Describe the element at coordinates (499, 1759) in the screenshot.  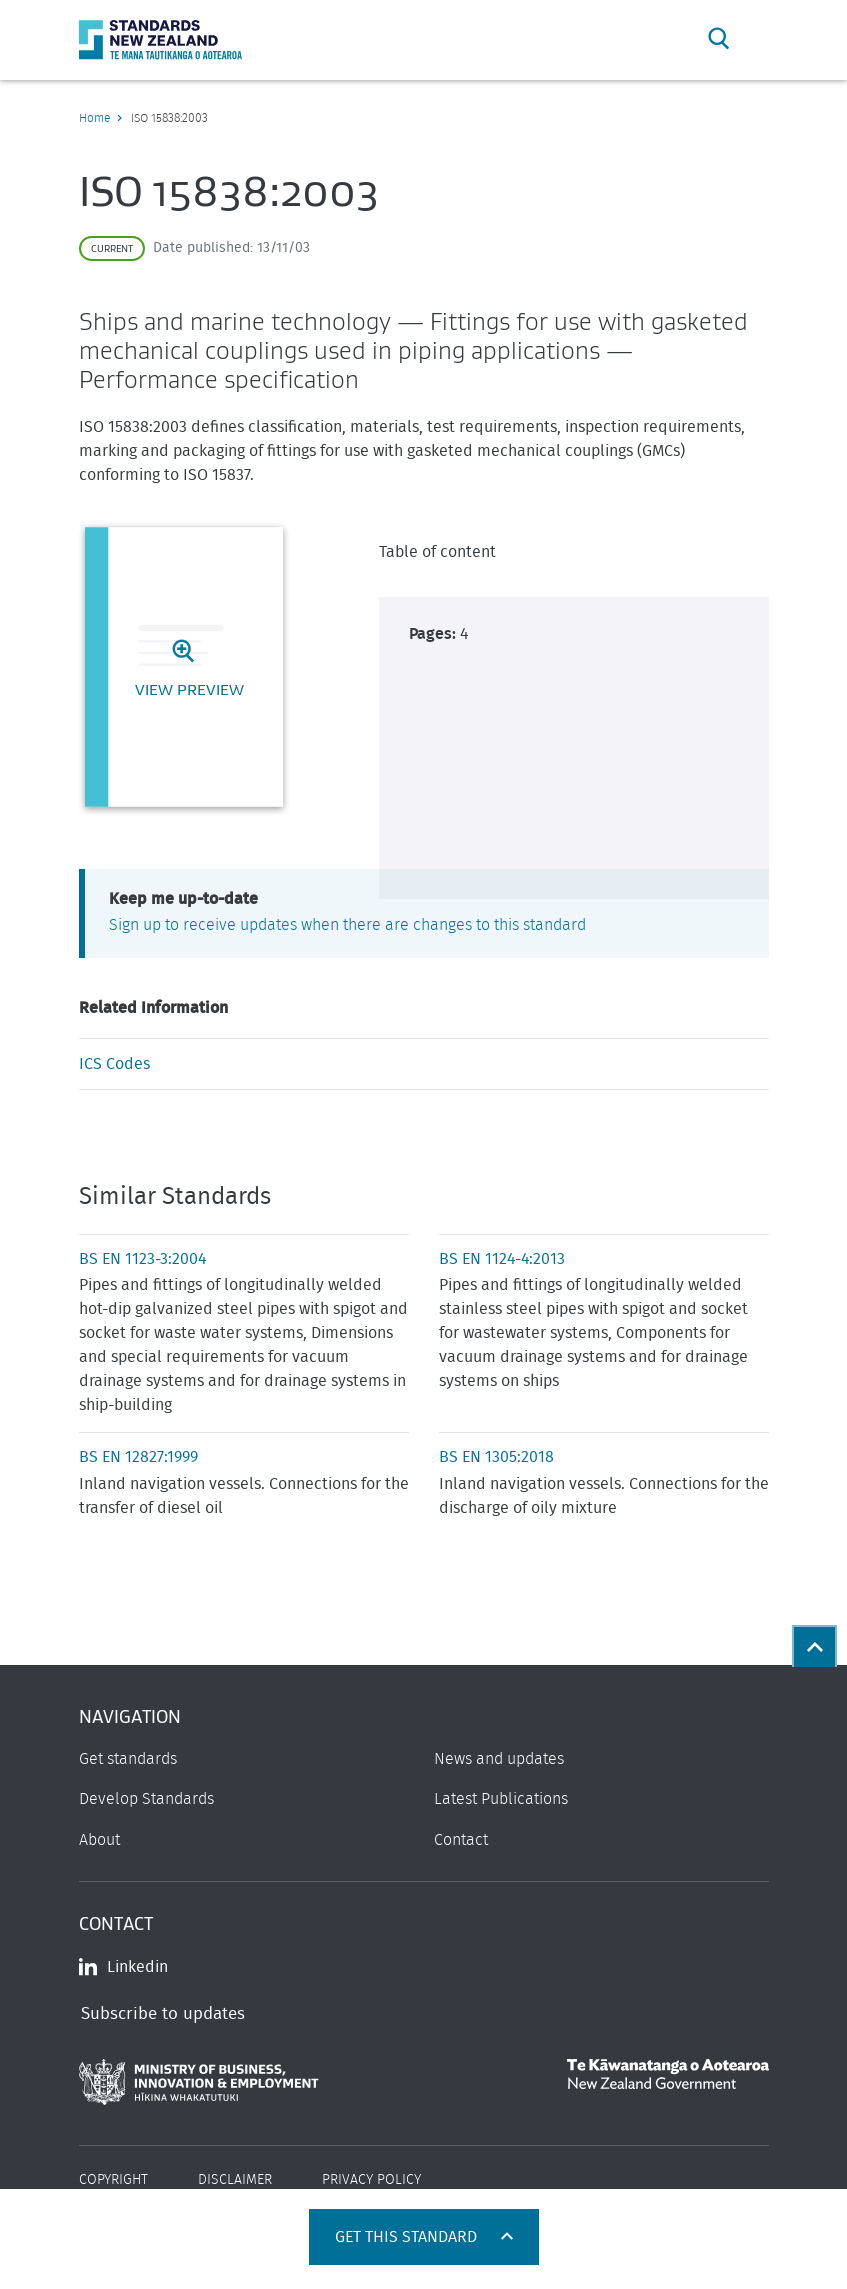
I see `News and updates` at that location.